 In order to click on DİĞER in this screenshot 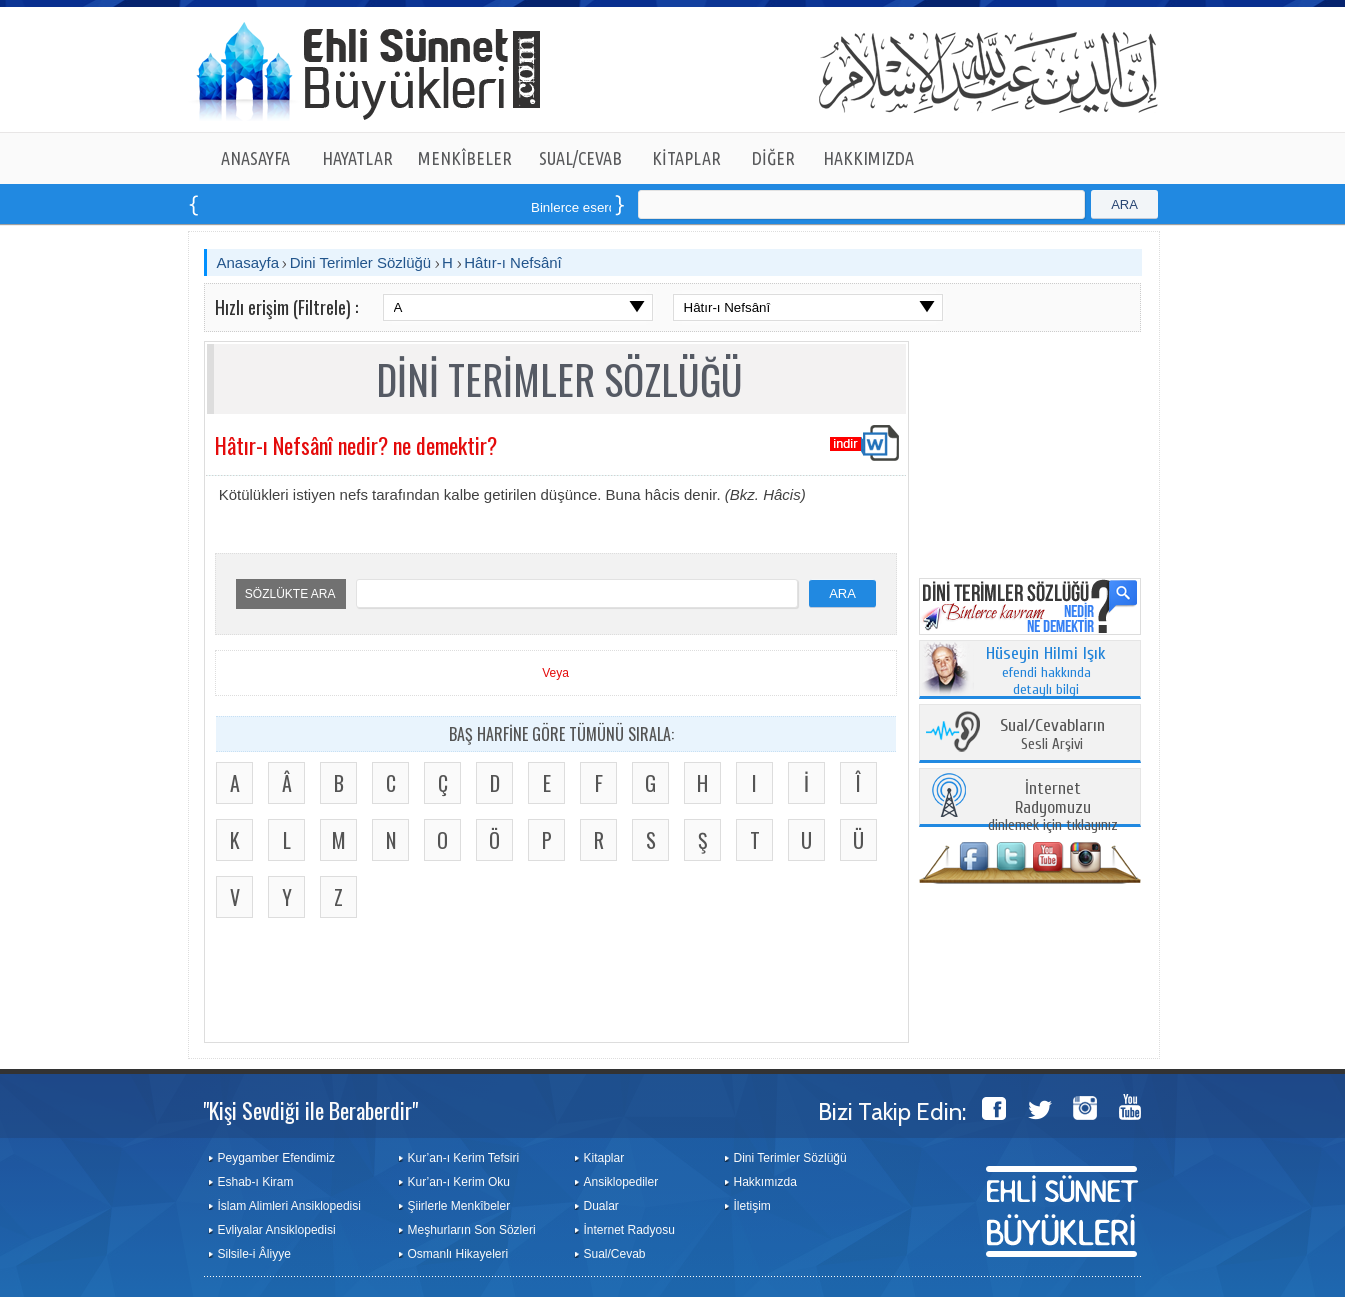, I will do `click(773, 158)`.